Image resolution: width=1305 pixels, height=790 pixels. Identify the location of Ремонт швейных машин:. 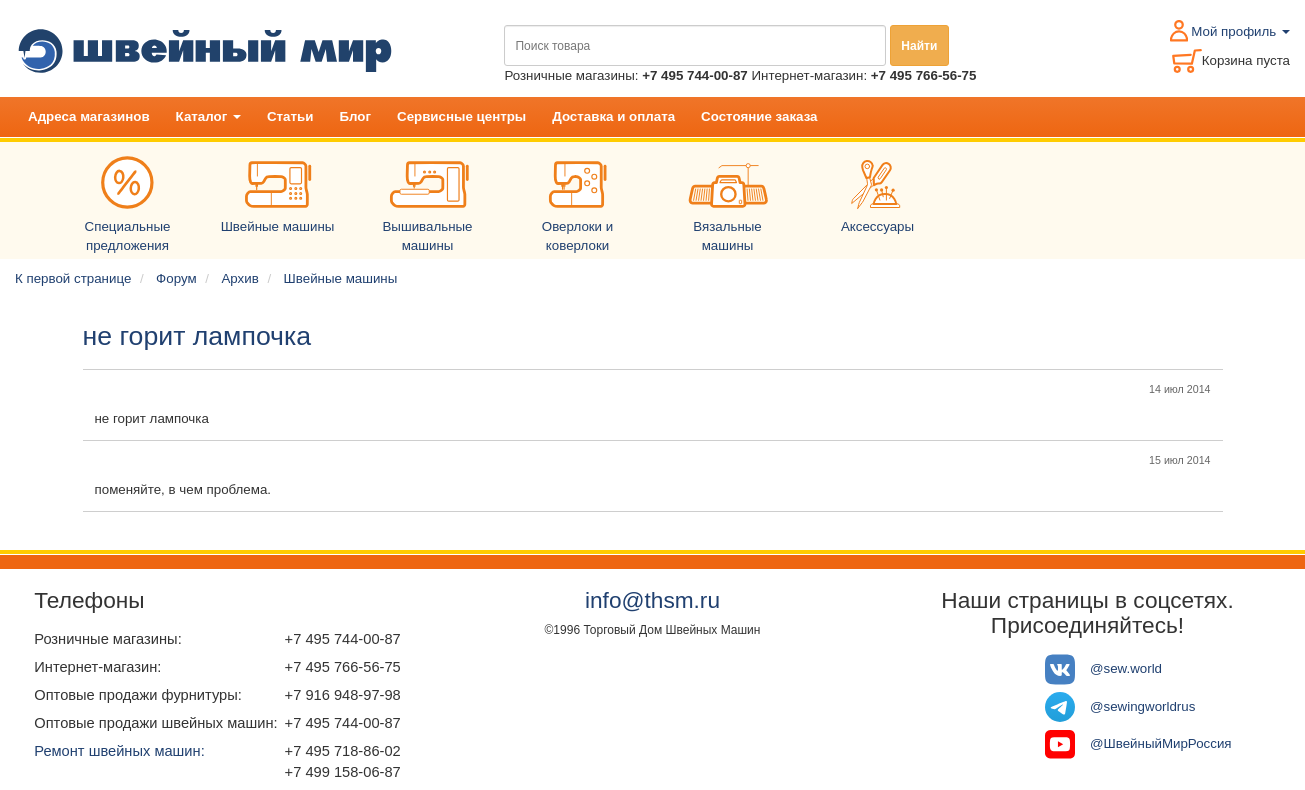
(119, 751).